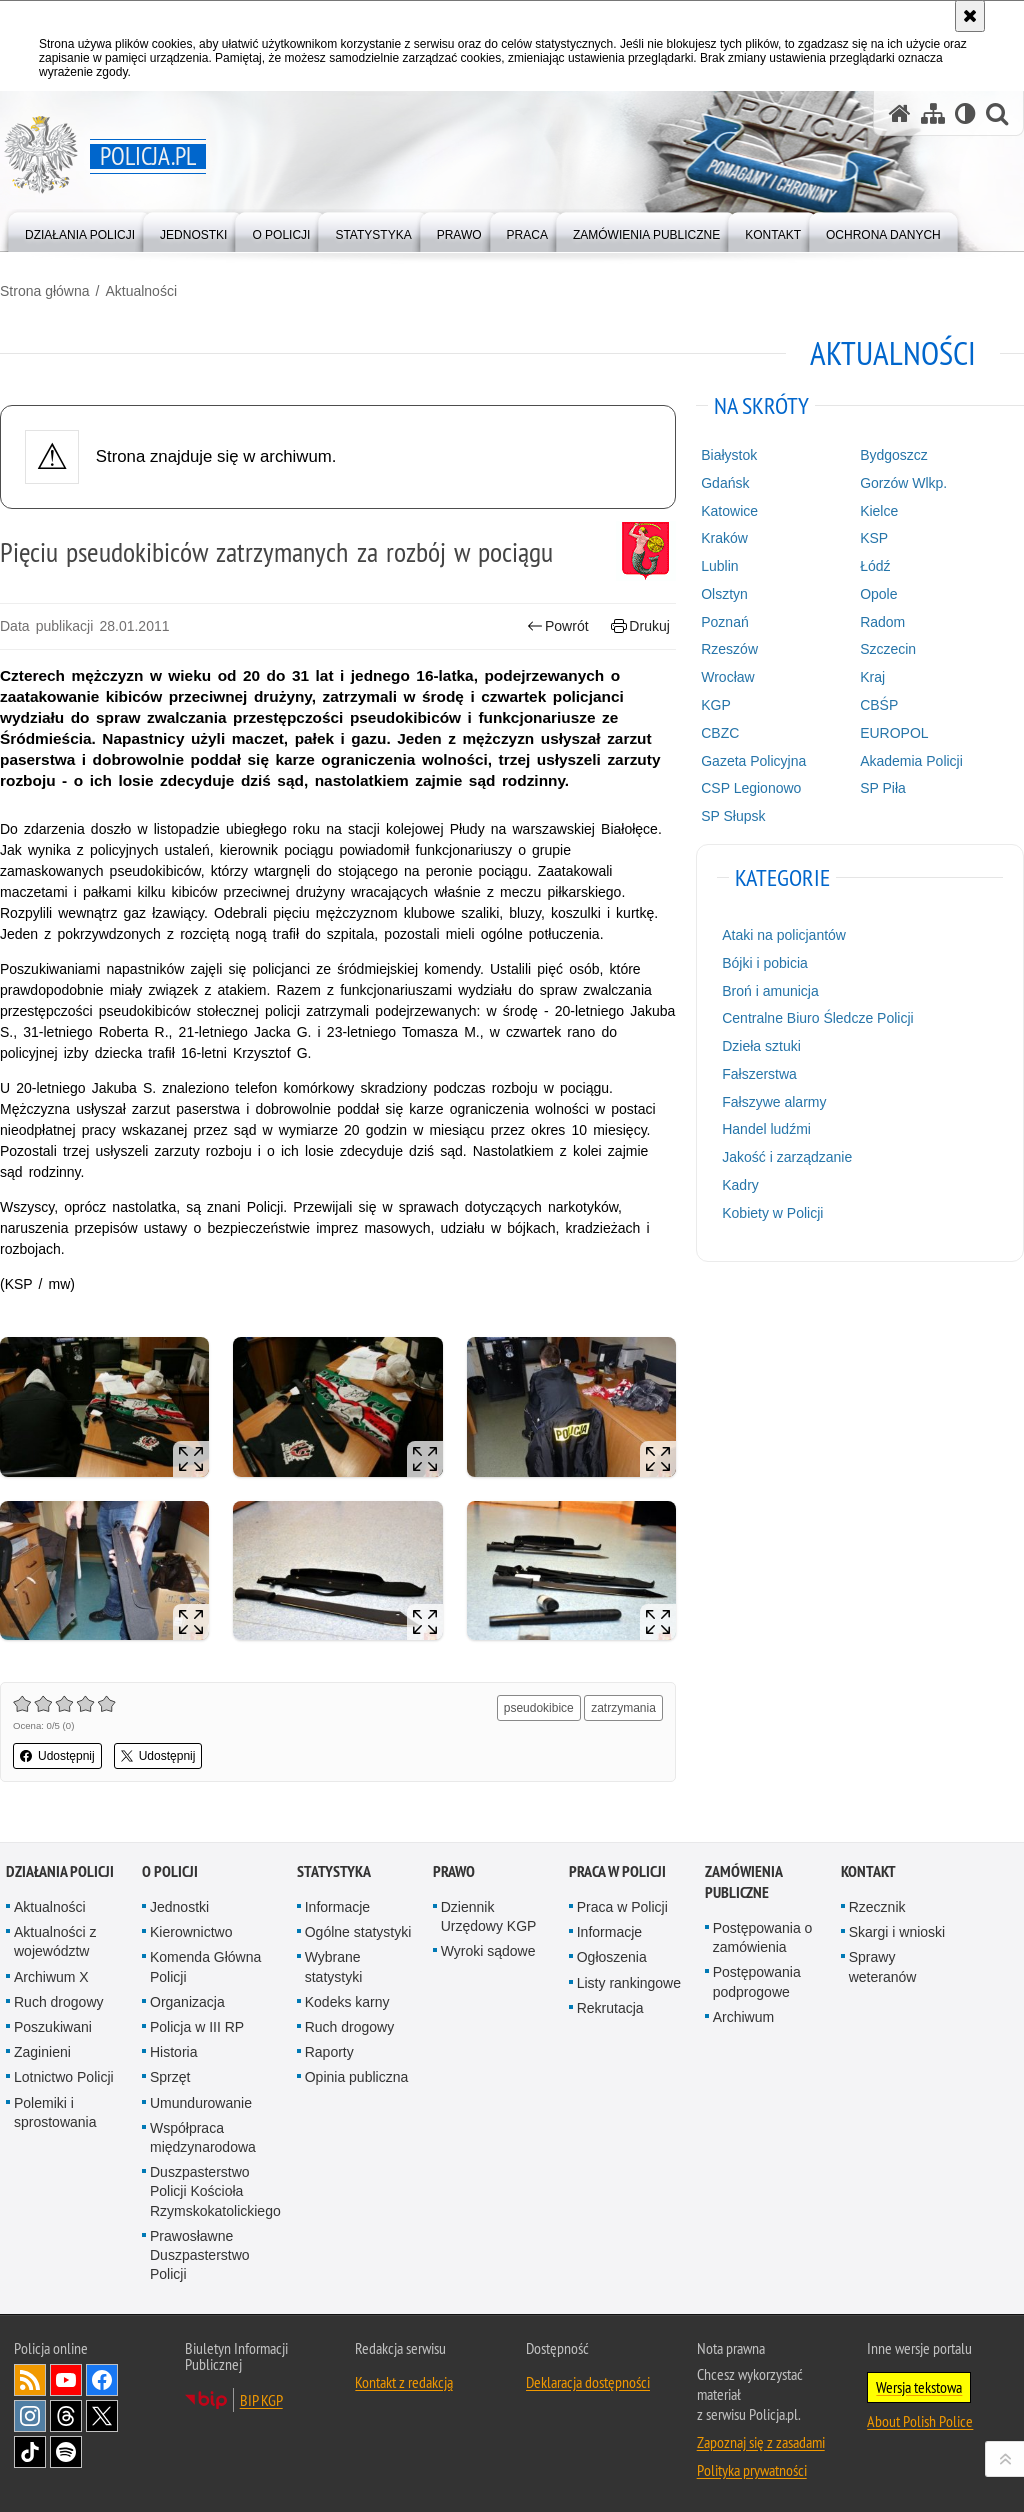 The height and width of the screenshot is (2512, 1024). Describe the element at coordinates (170, 2077) in the screenshot. I see `Sprzęt` at that location.